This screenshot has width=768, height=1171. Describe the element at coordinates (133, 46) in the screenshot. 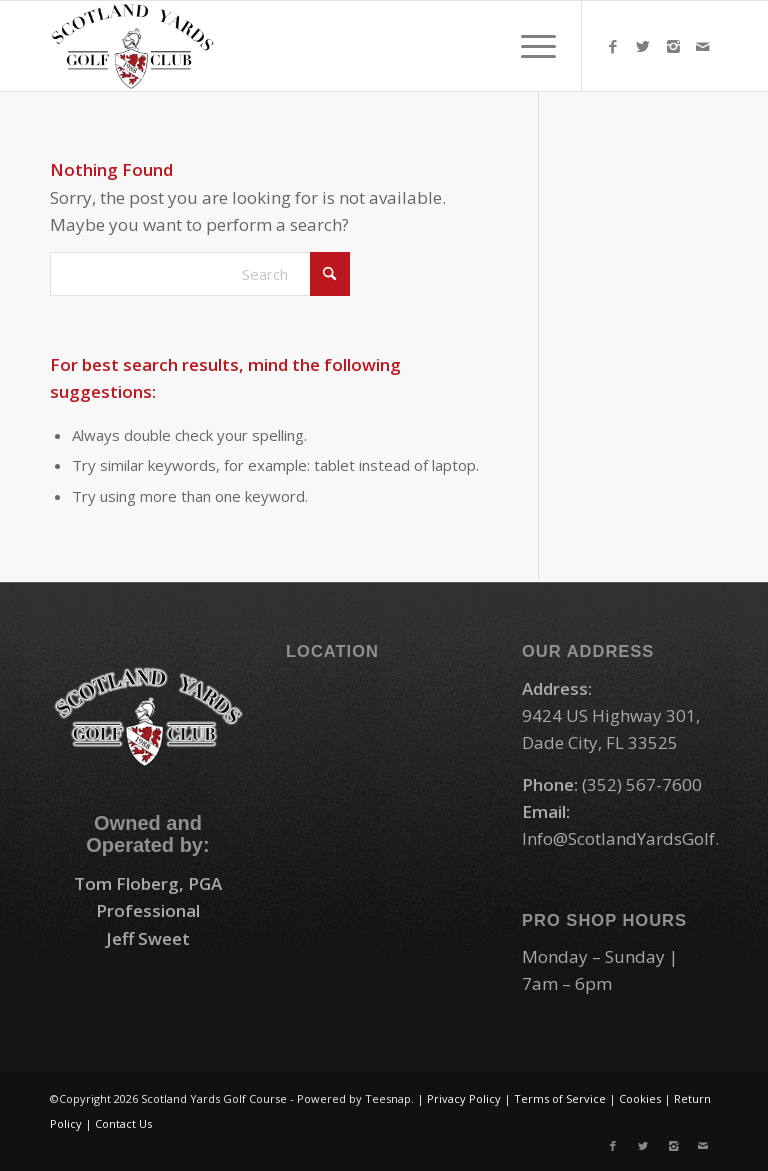

I see `[logo-small]` at that location.